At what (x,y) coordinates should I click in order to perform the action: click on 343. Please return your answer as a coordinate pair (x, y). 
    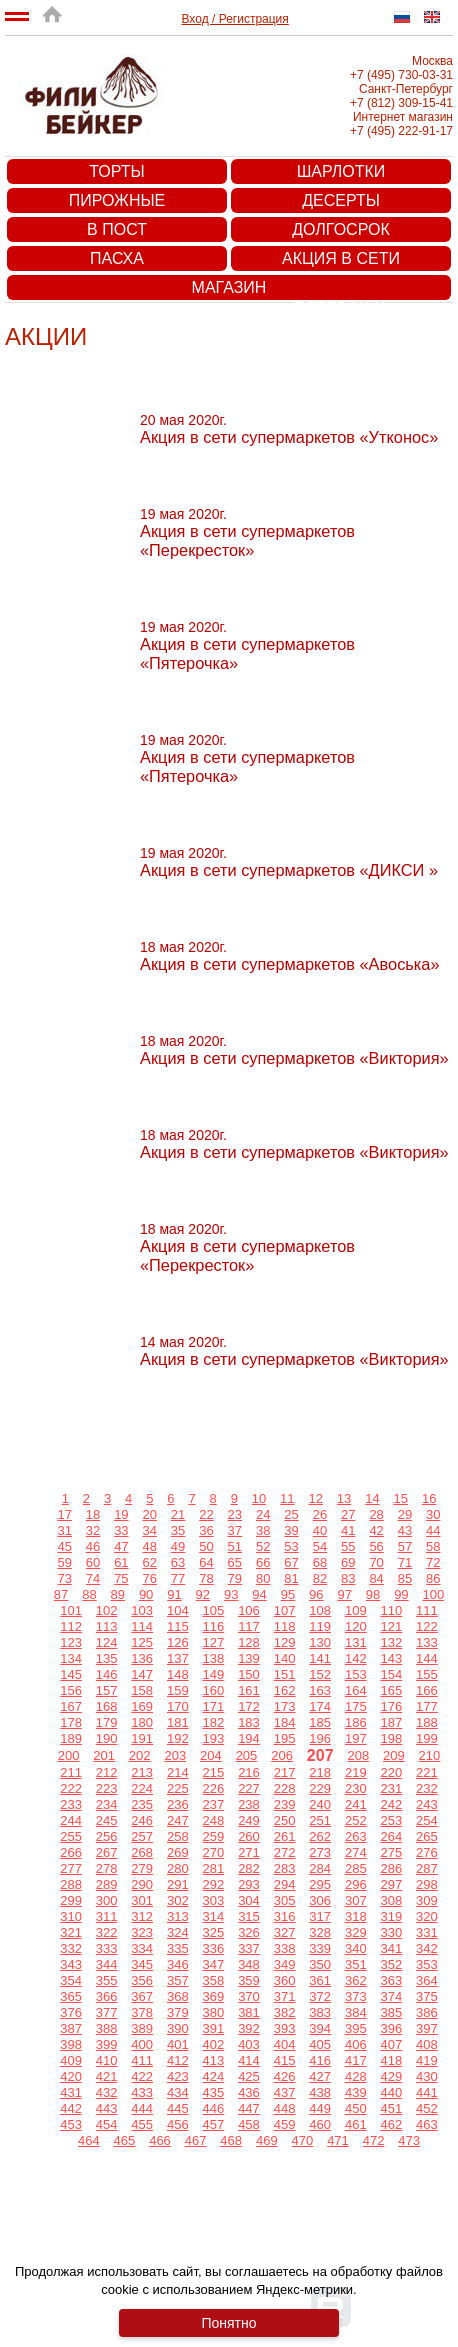
    Looking at the image, I should click on (71, 1964).